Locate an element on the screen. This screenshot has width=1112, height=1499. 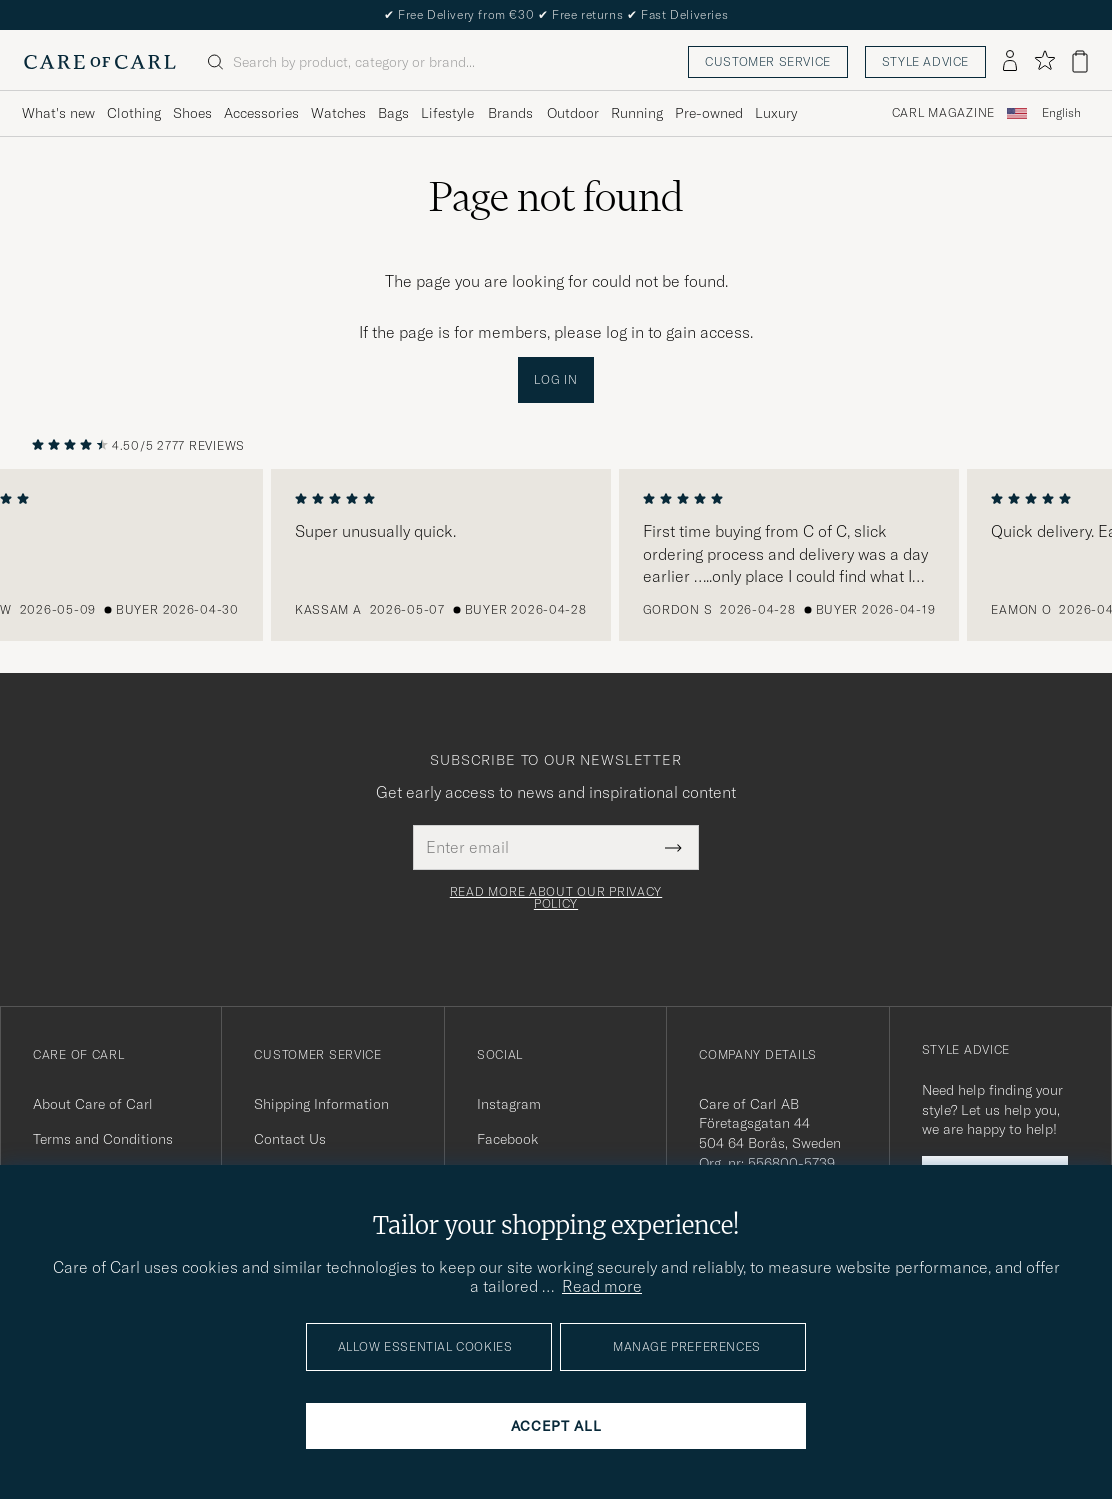
About Care of Carl is located at coordinates (93, 1104).